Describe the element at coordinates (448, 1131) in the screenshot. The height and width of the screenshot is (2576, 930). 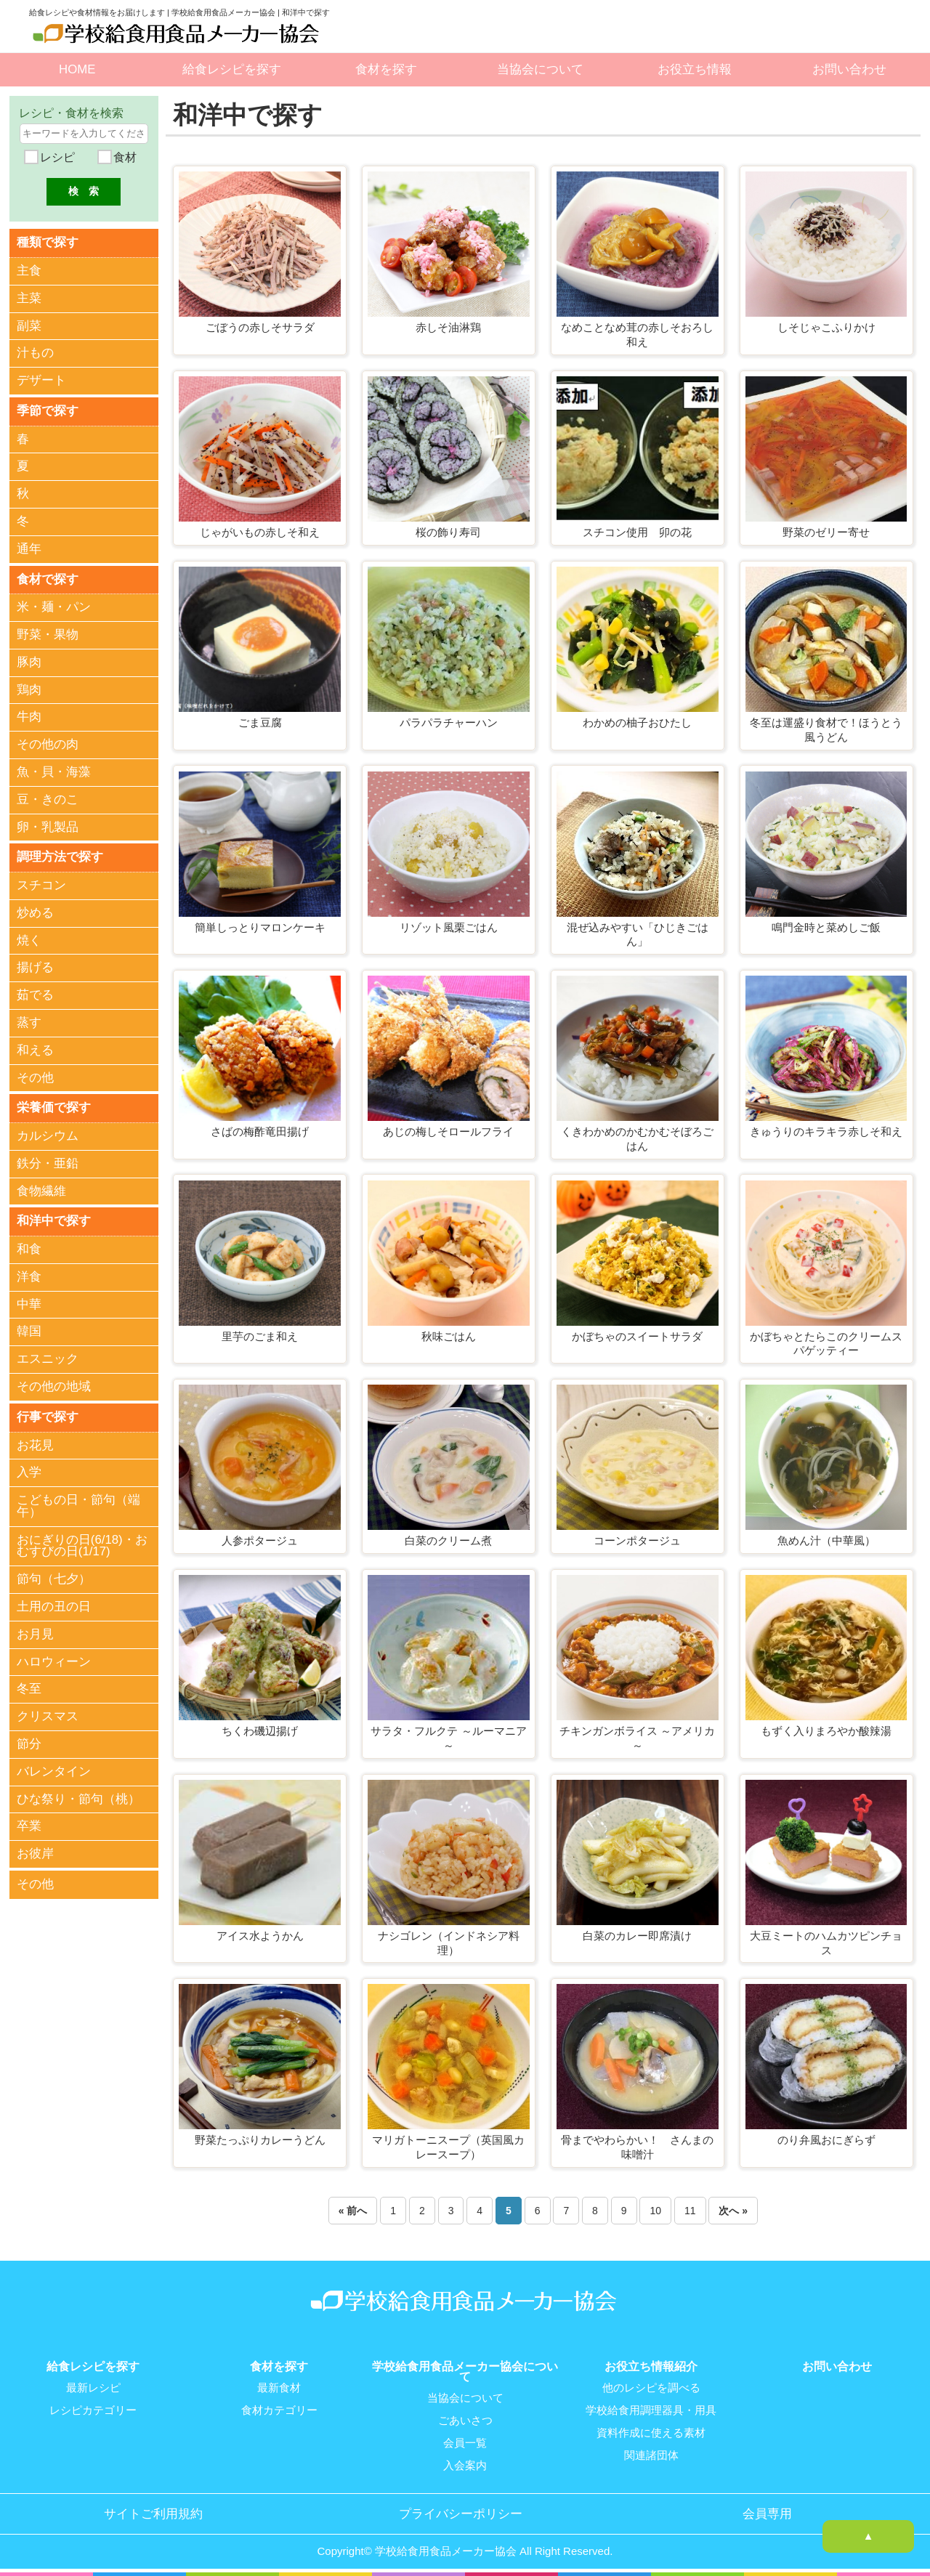
I see `あじの梅しそロールフライ` at that location.